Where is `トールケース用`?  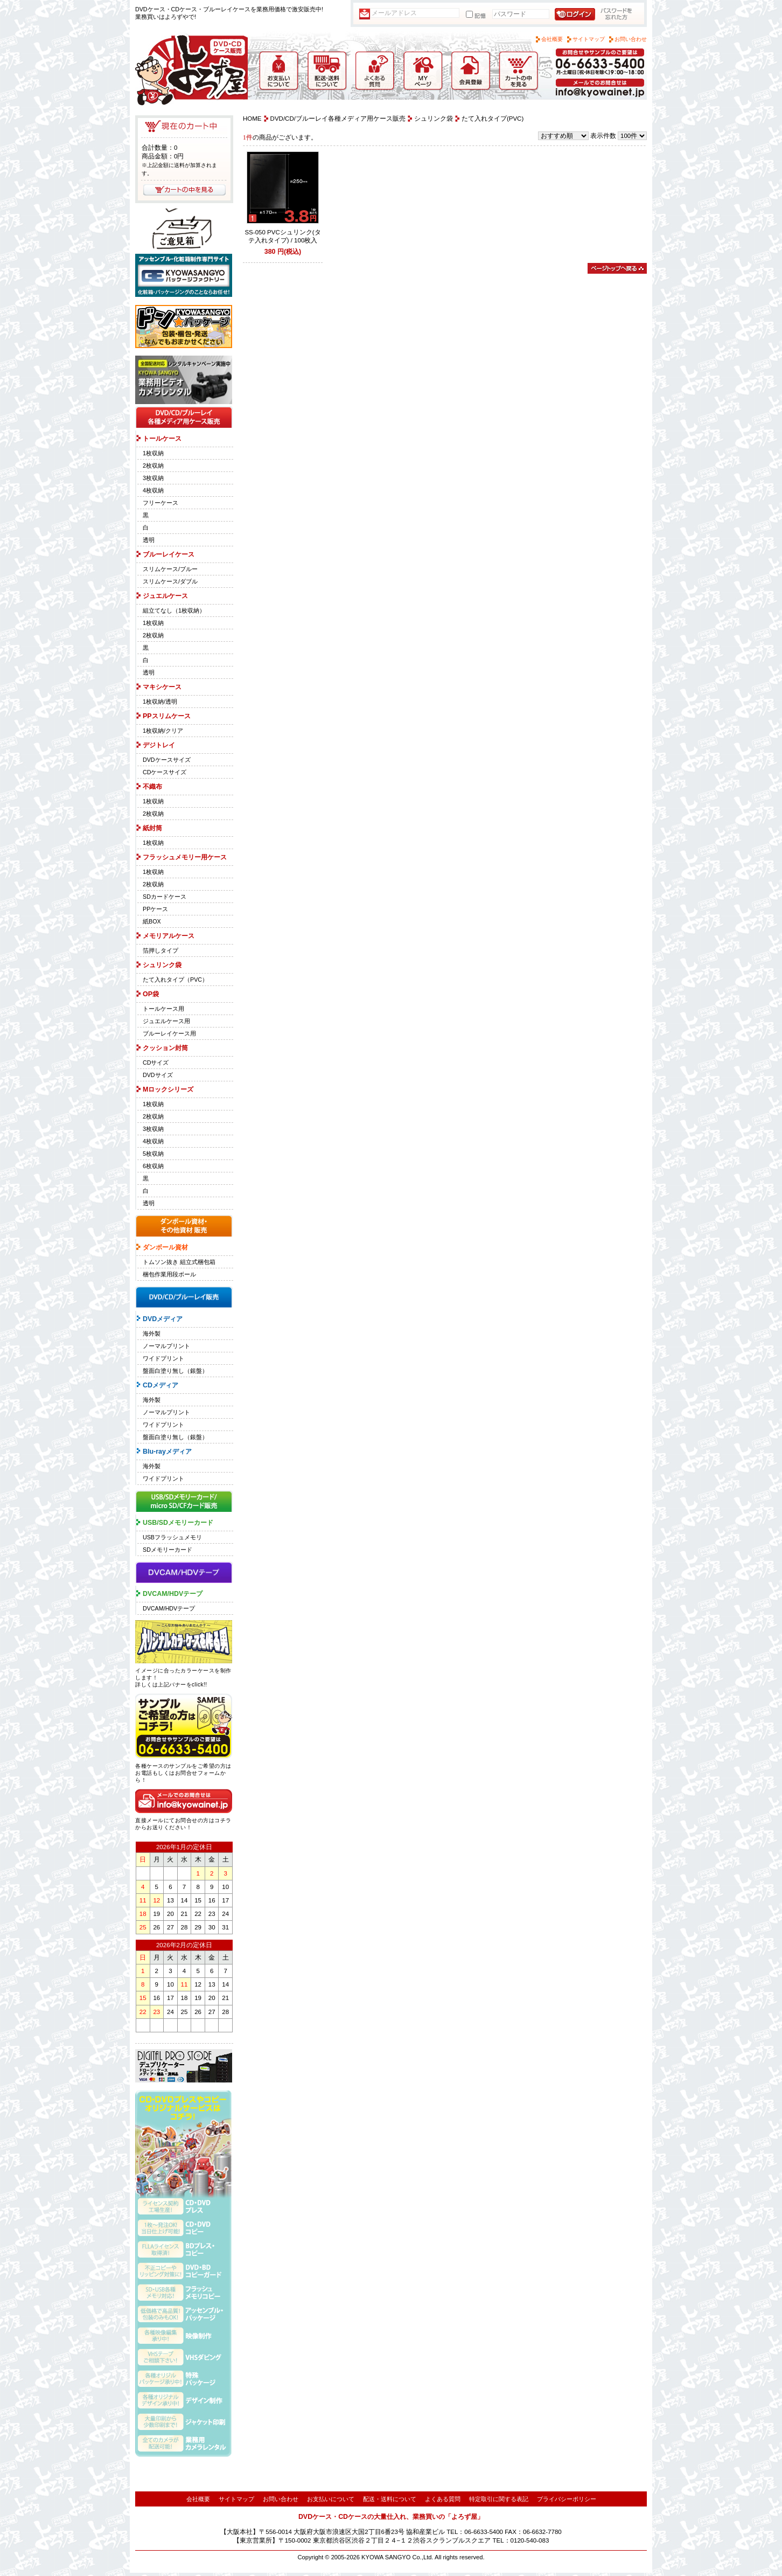 トールケース用 is located at coordinates (163, 1008).